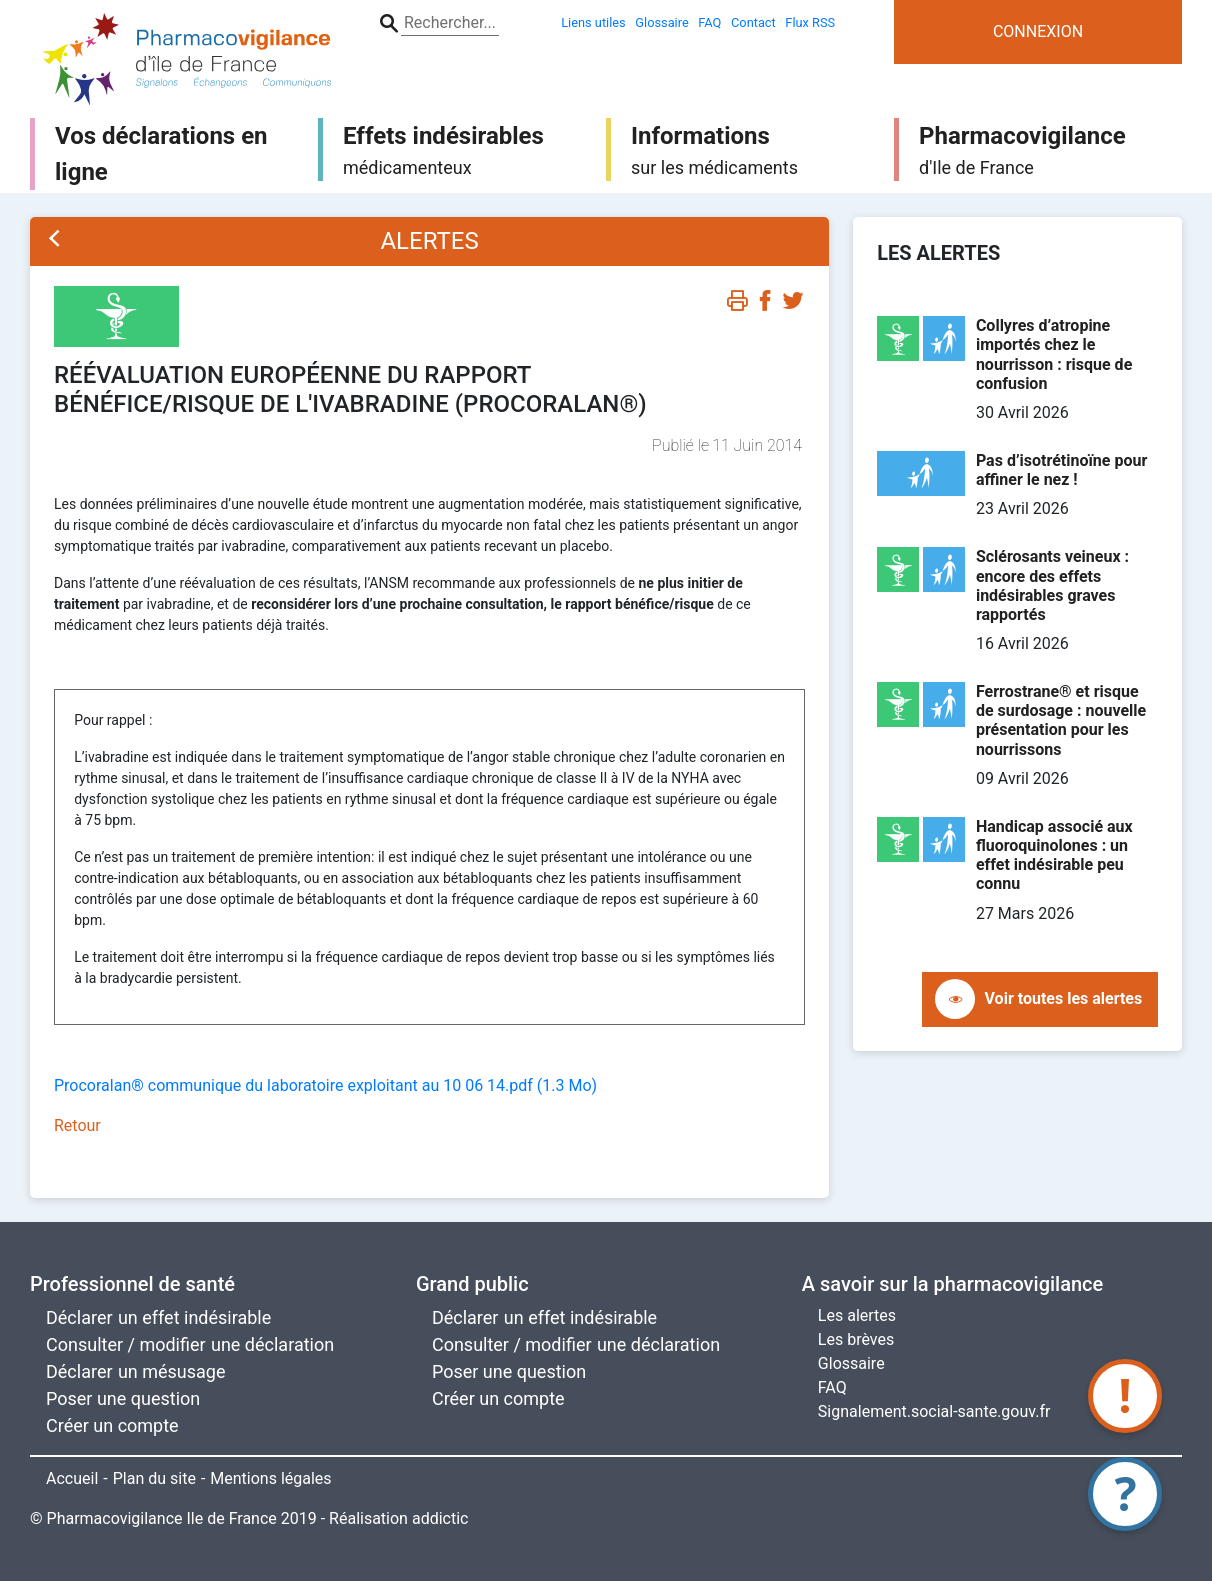  Describe the element at coordinates (72, 1478) in the screenshot. I see `Accueil` at that location.